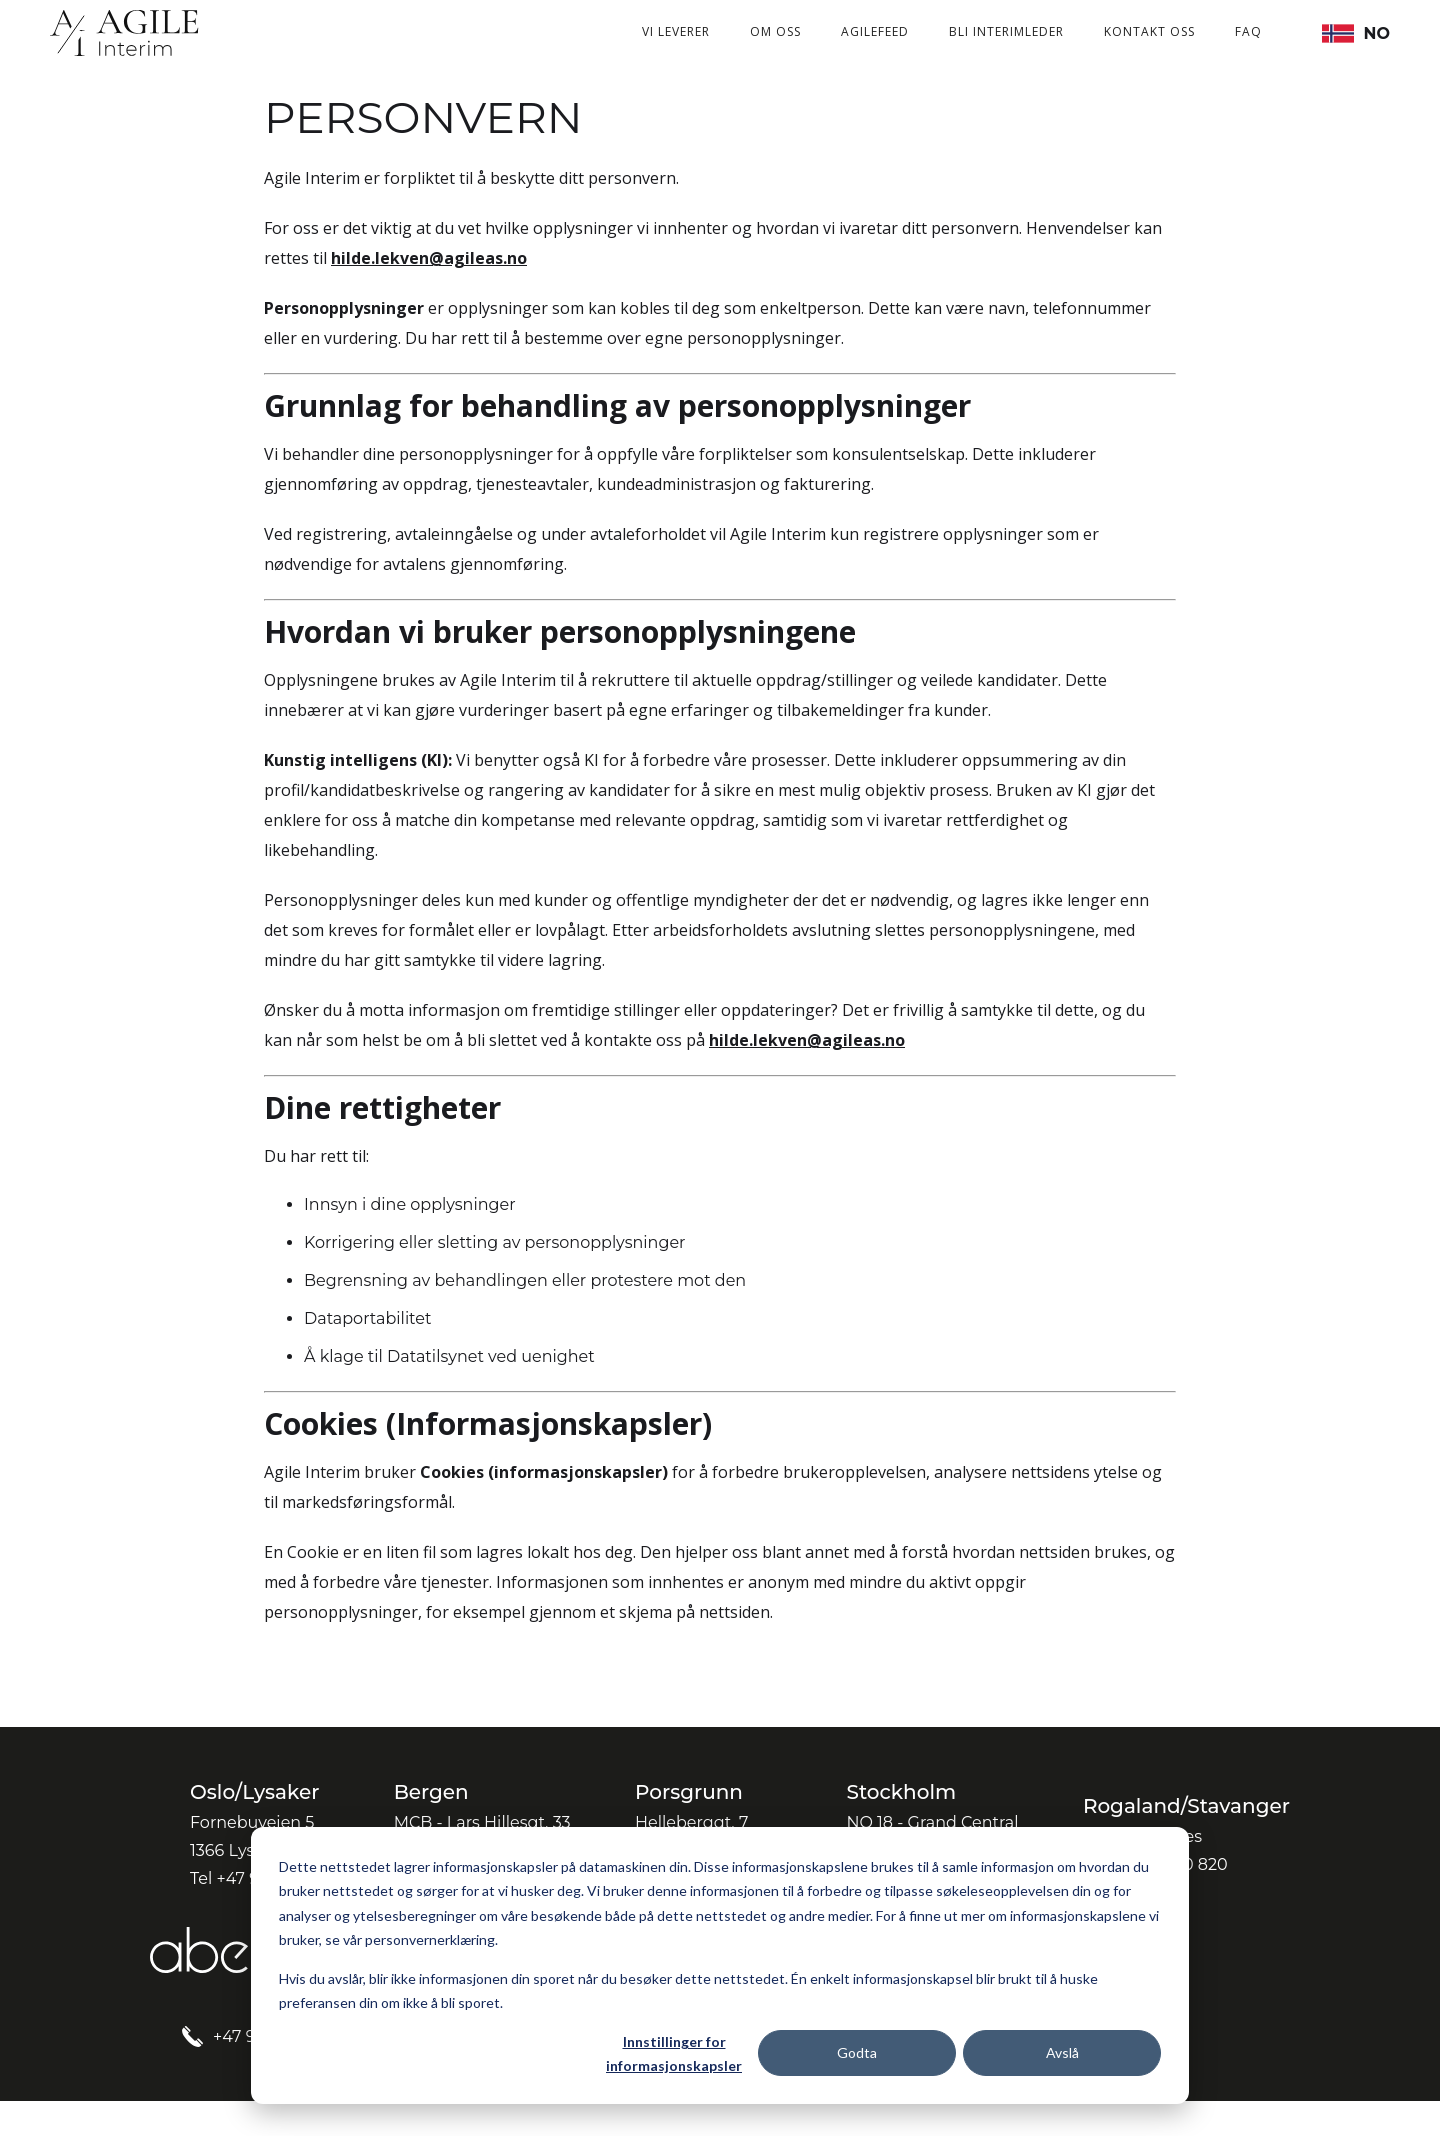 Image resolution: width=1440 pixels, height=2136 pixels. Describe the element at coordinates (775, 31) in the screenshot. I see `Om oss` at that location.